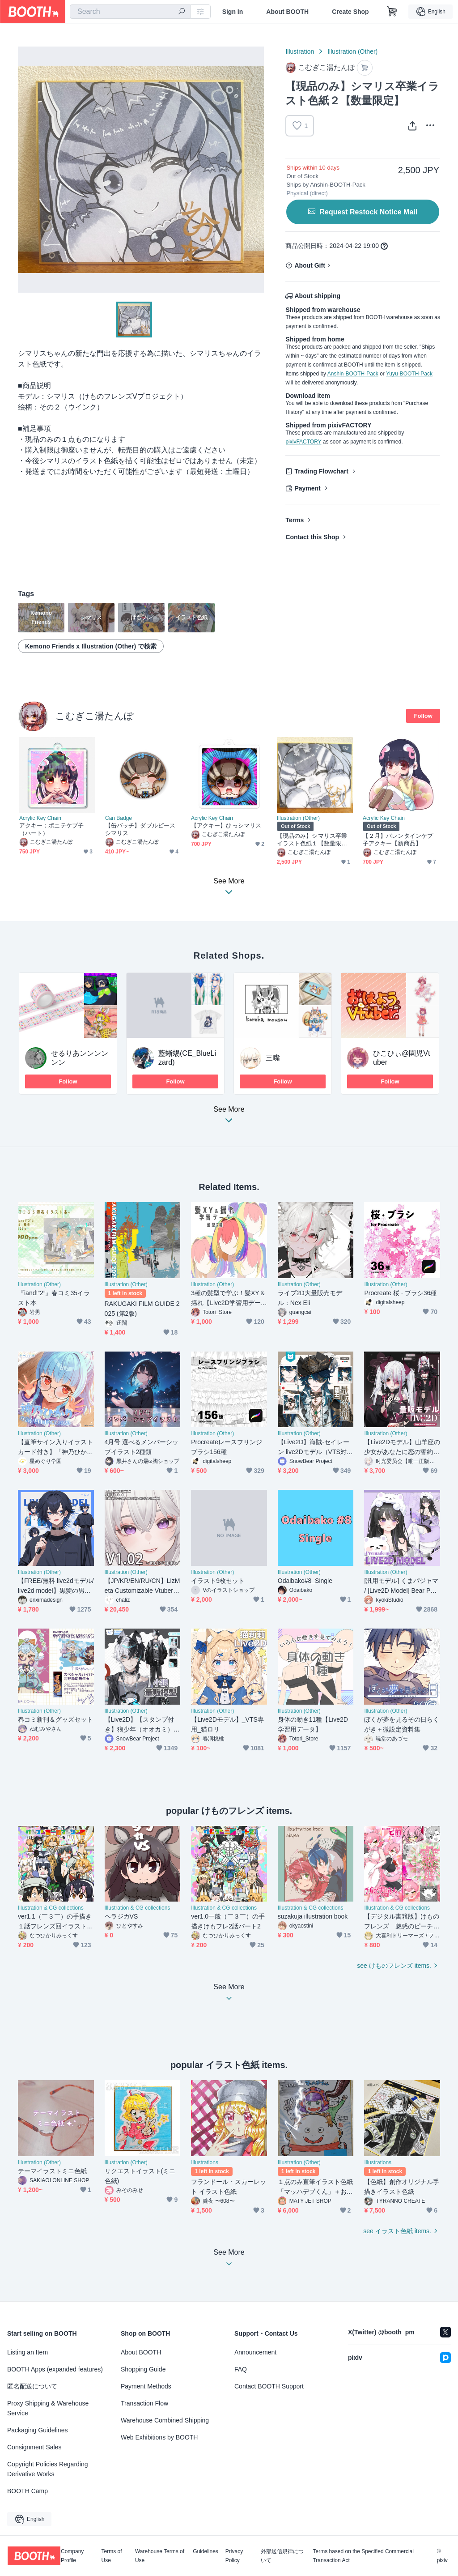  Describe the element at coordinates (352, 374) in the screenshot. I see `Anshin-BOOTH-Pack` at that location.